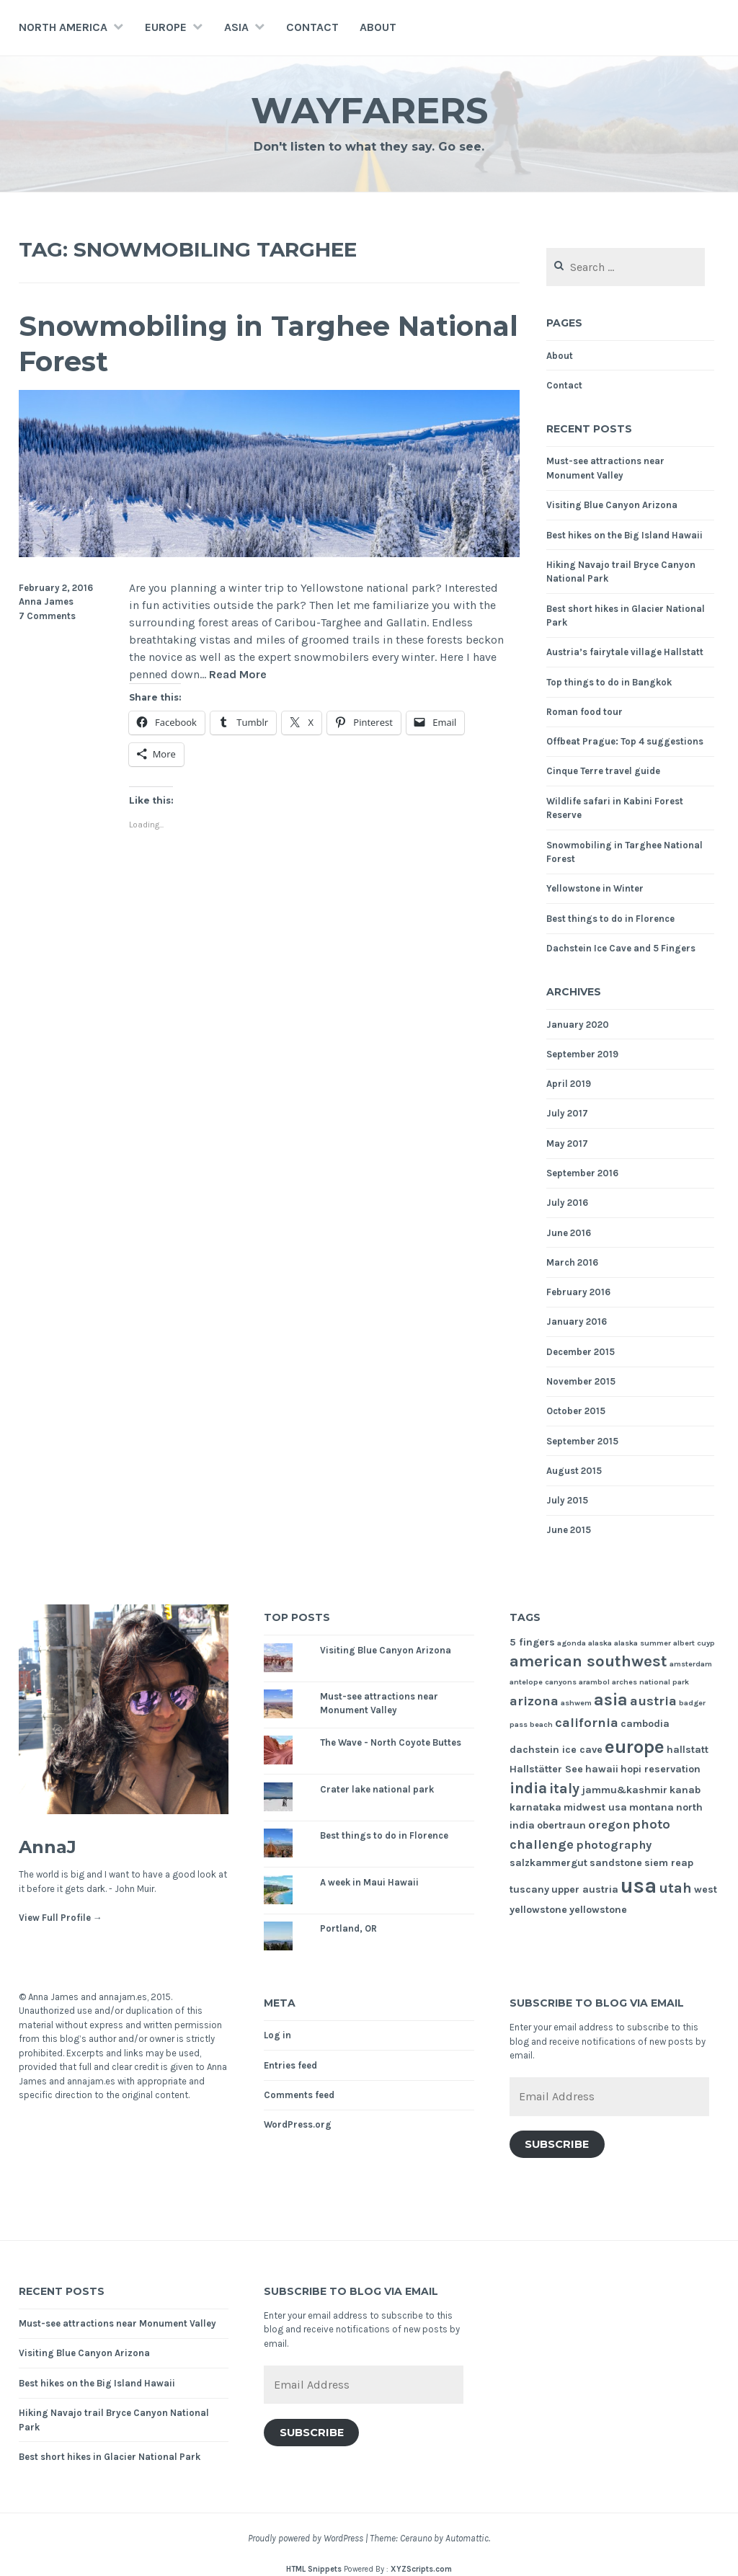 This screenshot has height=2576, width=738. What do you see at coordinates (620, 948) in the screenshot?
I see `Dachstein Ice Cave and 5 Fingers` at bounding box center [620, 948].